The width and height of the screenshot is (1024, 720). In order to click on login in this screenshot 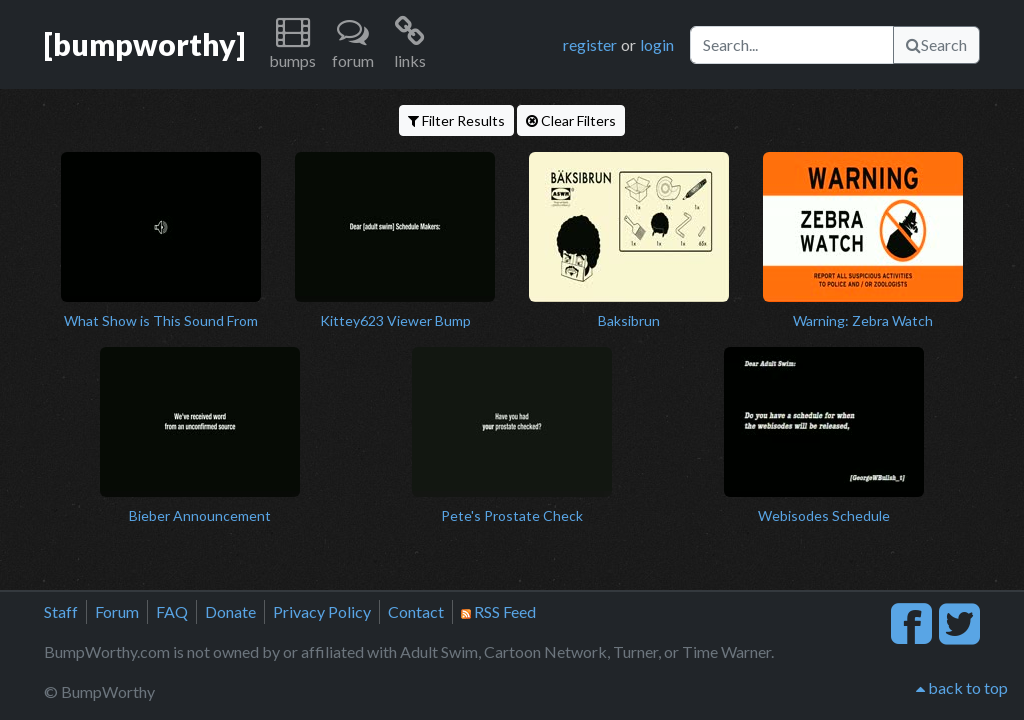, I will do `click(657, 44)`.